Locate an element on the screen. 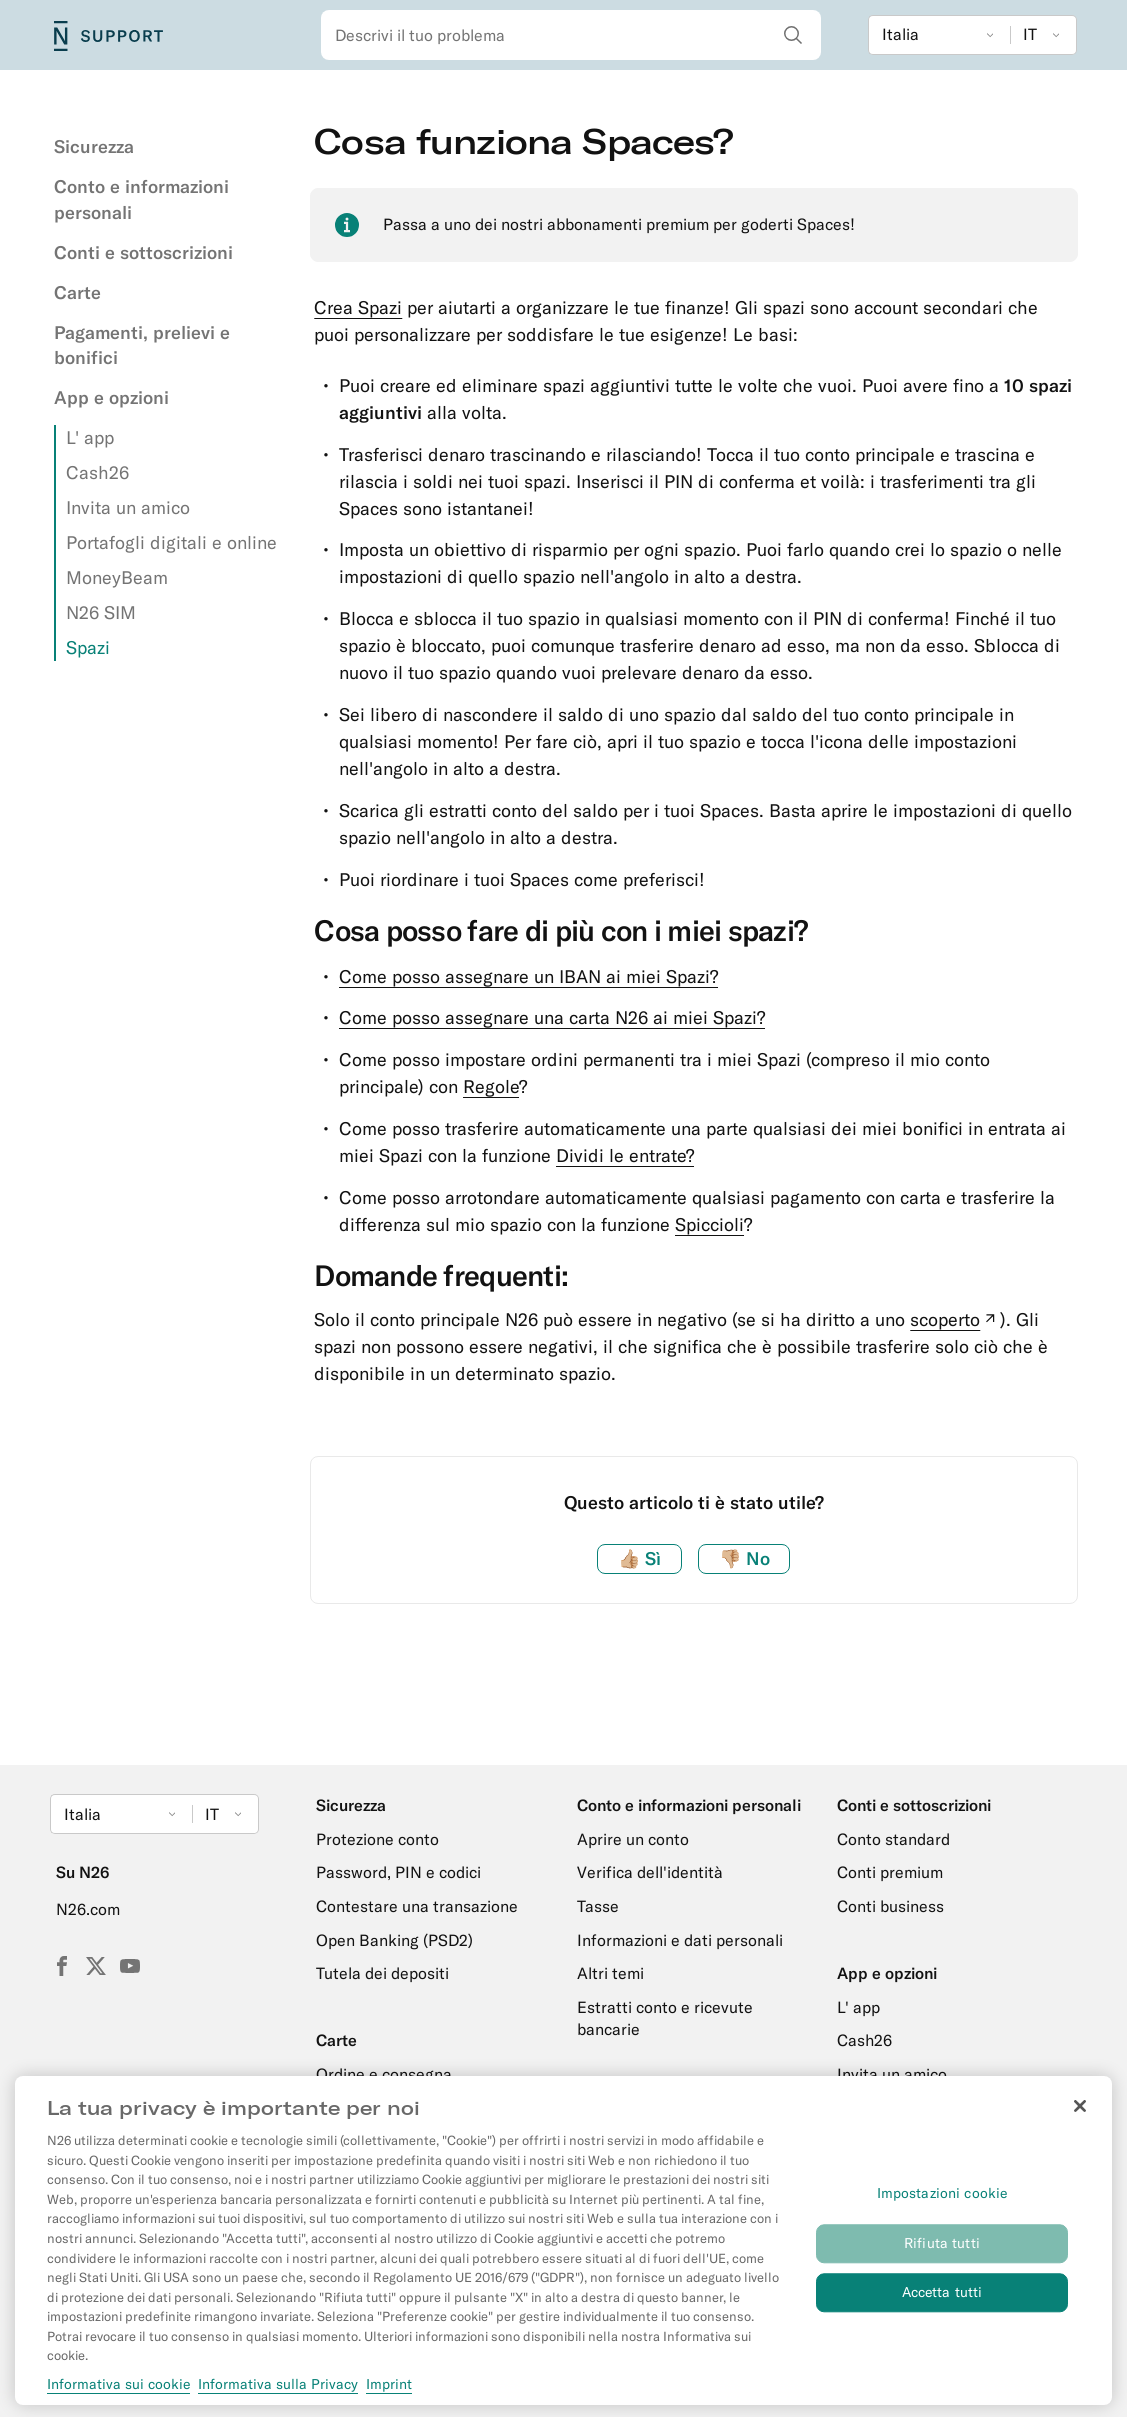  Rifiuta tutti is located at coordinates (942, 2254).